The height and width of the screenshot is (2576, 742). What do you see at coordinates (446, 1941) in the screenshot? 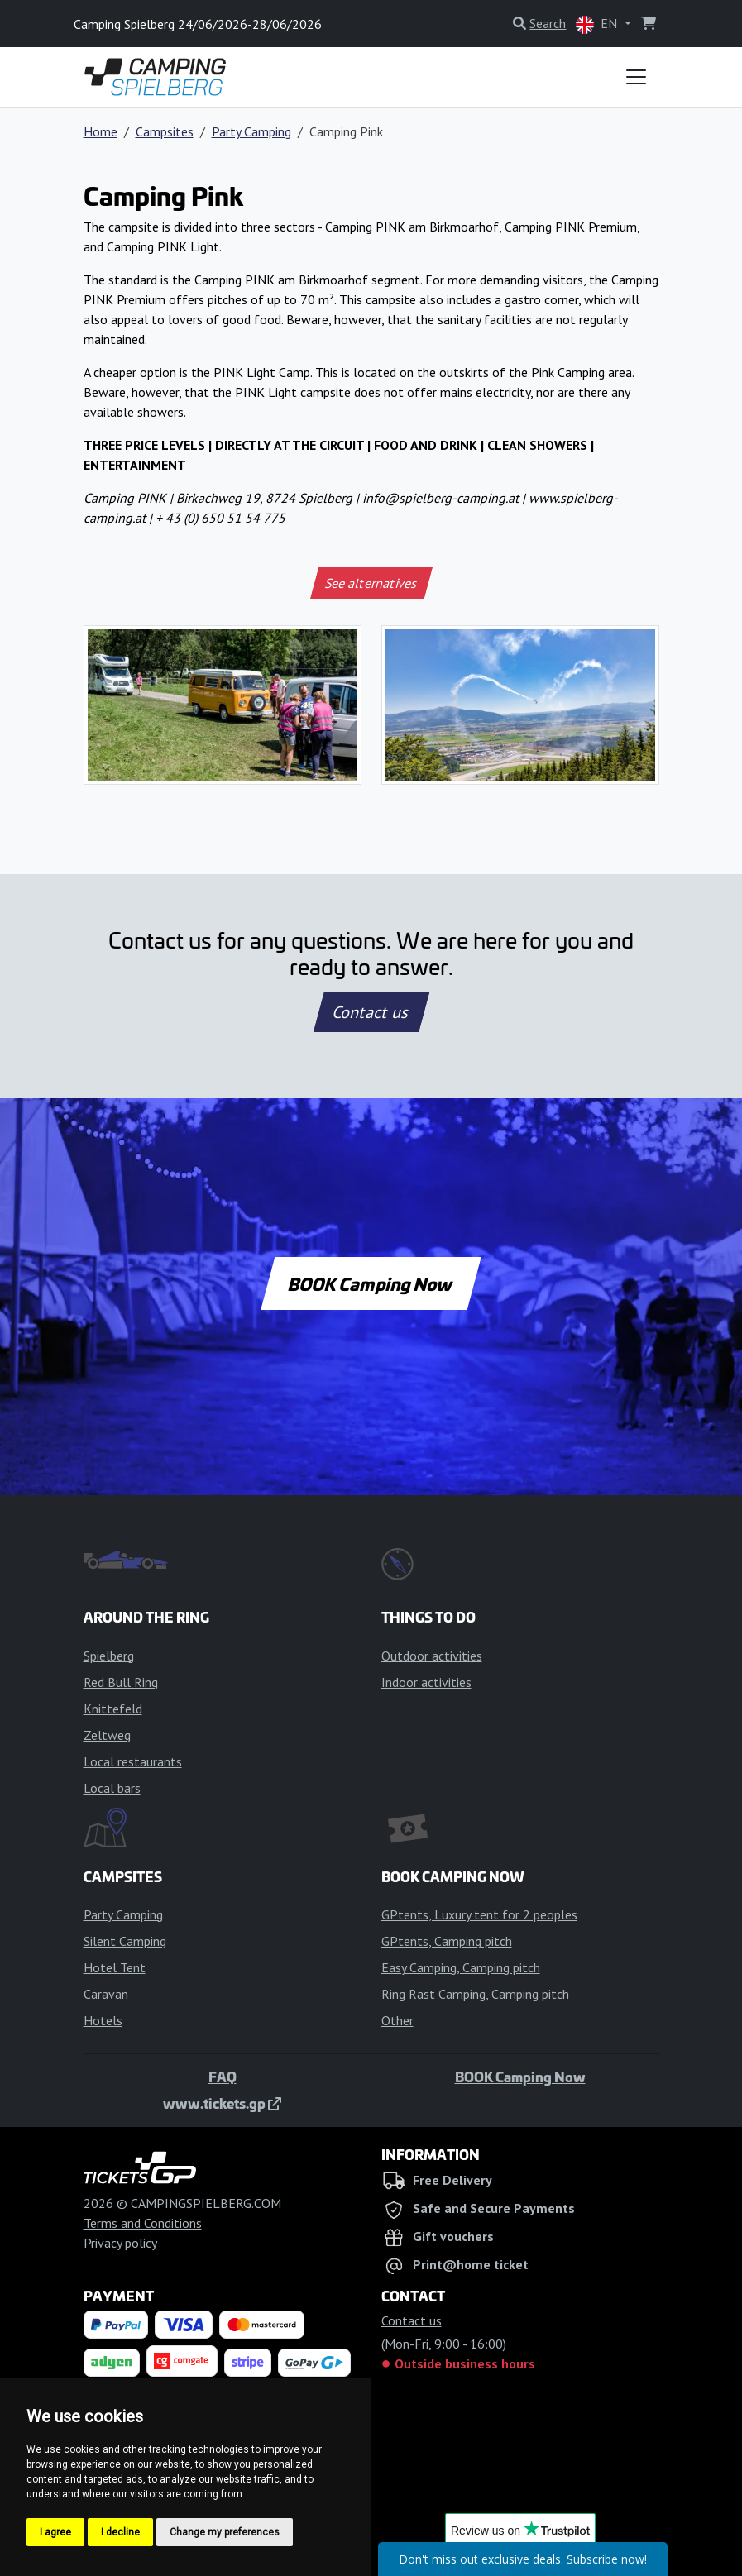
I see `GPtents, Camping pitch` at bounding box center [446, 1941].